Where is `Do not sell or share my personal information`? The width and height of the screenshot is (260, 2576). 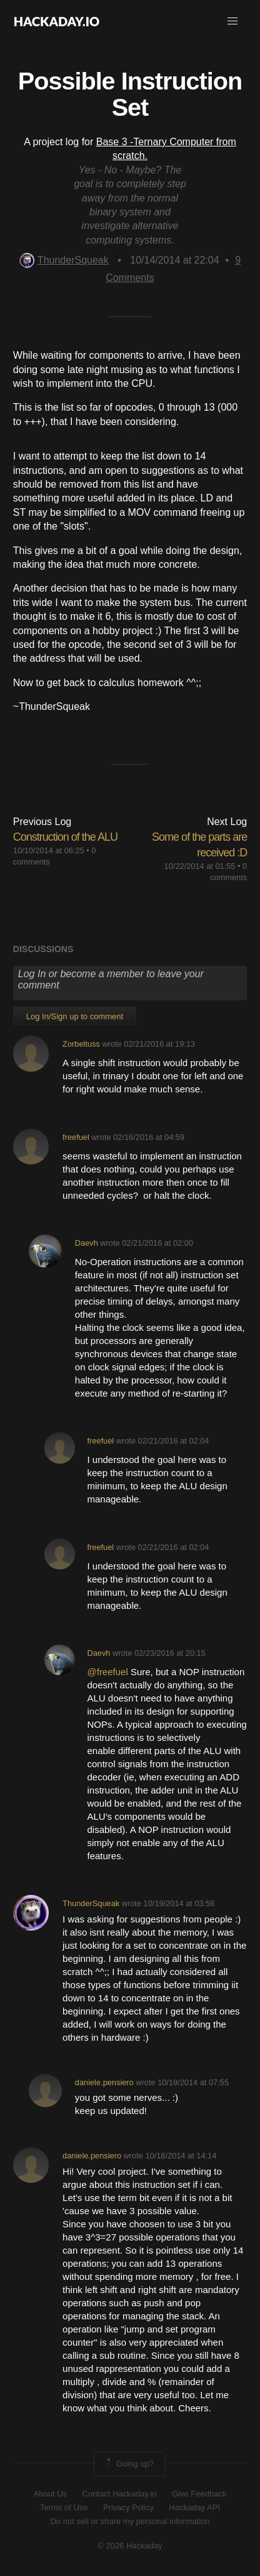 Do not sell or share my personal information is located at coordinates (129, 2521).